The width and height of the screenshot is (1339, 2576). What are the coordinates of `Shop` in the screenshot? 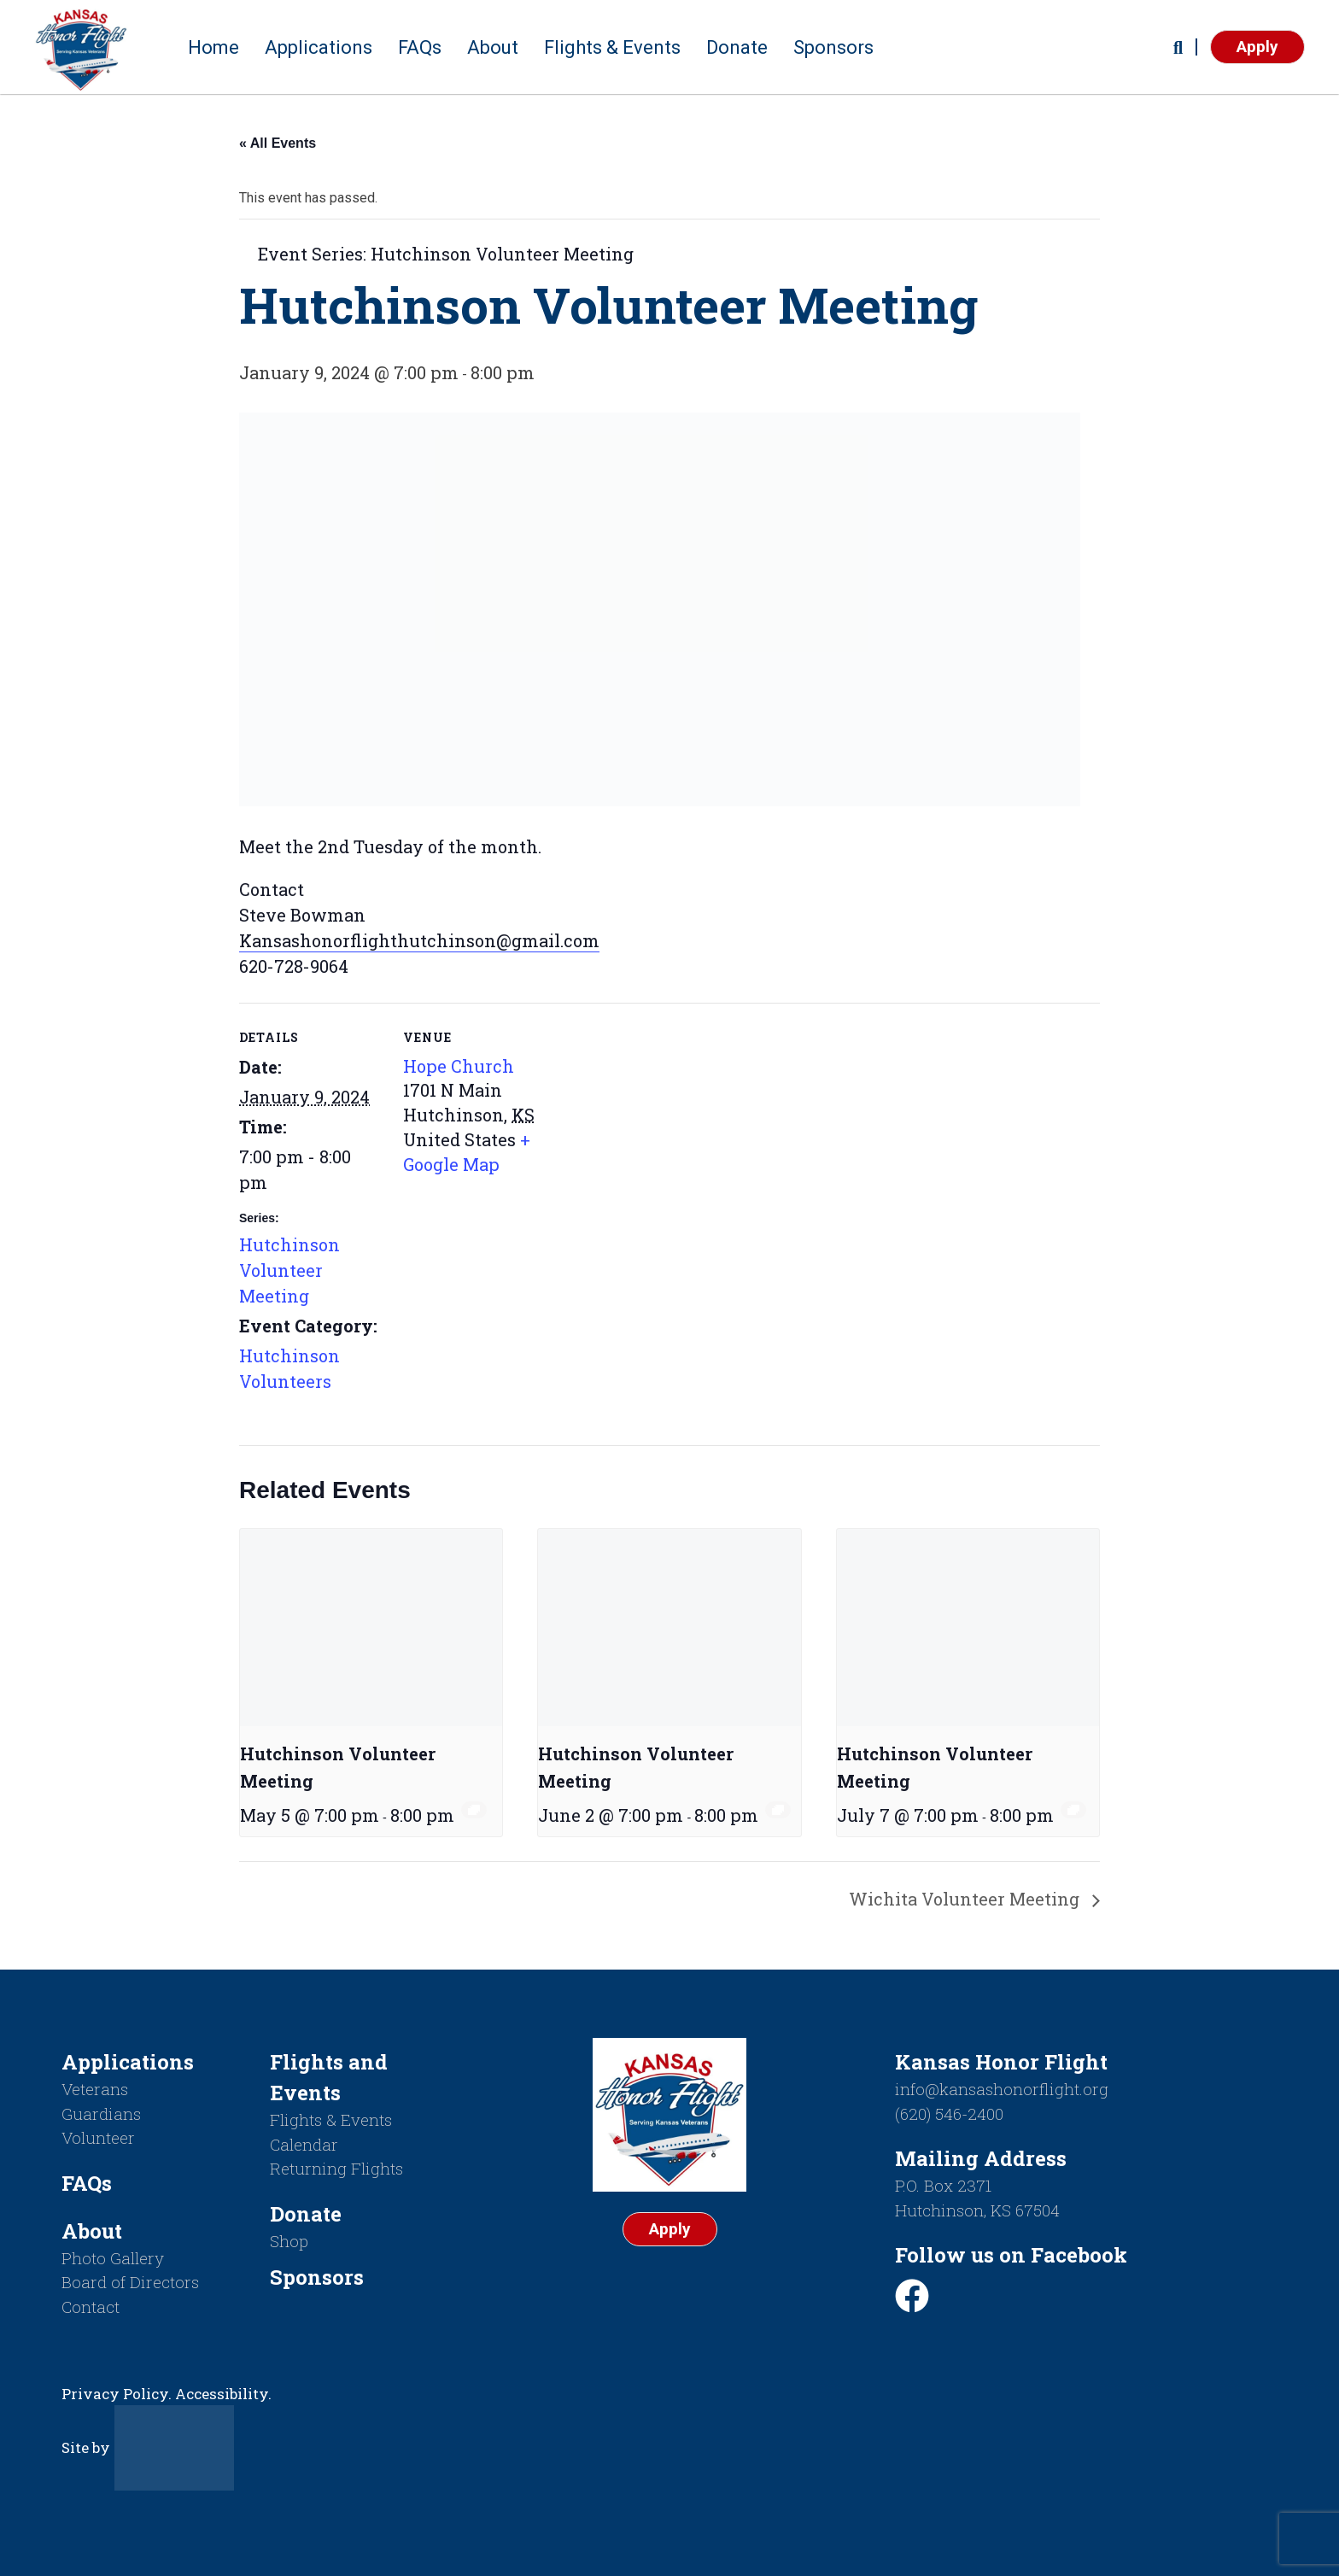 It's located at (289, 2240).